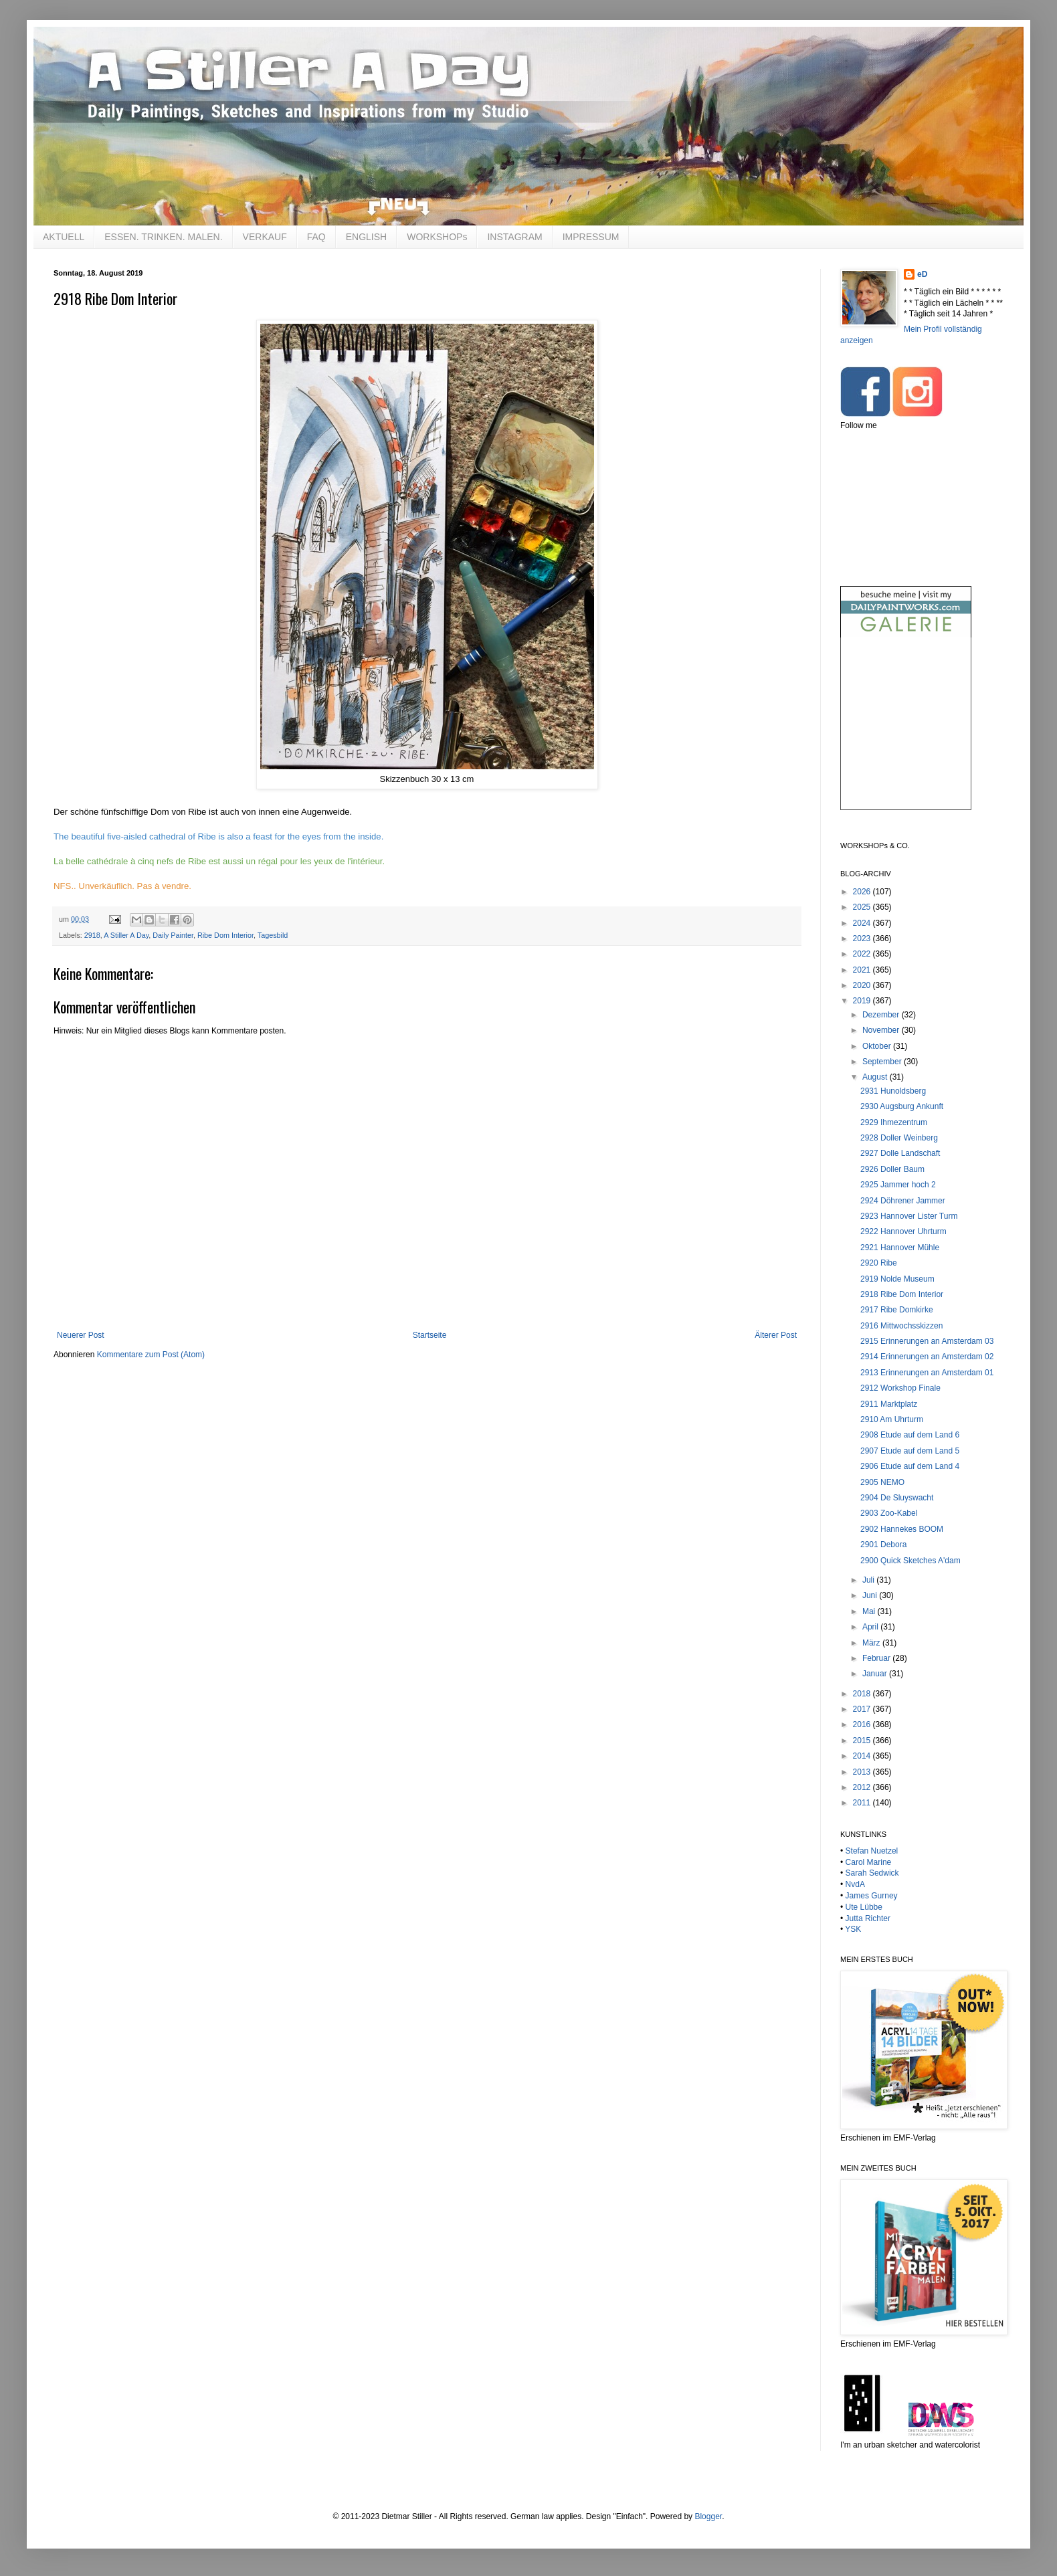 The image size is (1057, 2576). I want to click on 2912 Workshop Finale, so click(900, 1388).